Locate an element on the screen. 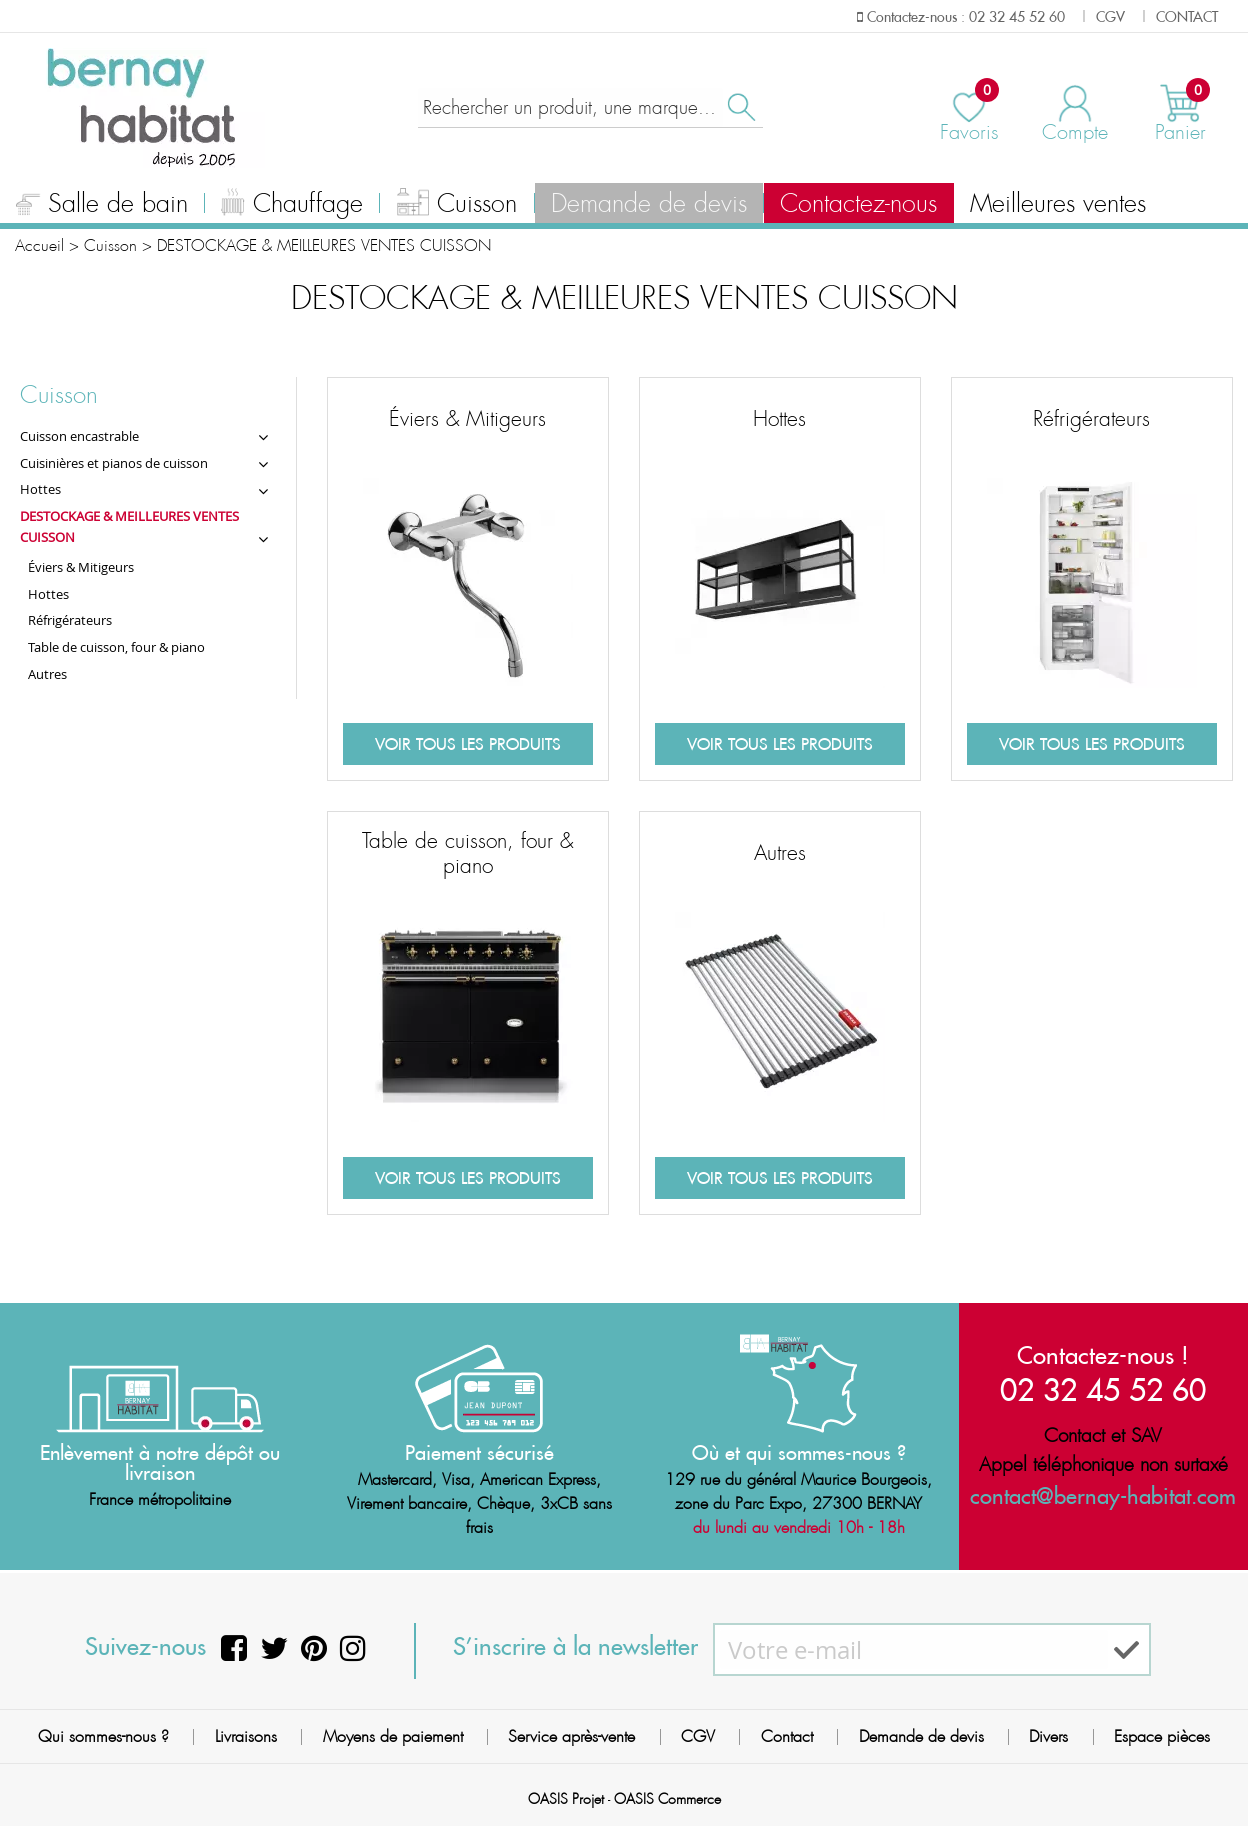 This screenshot has height=1826, width=1248. Salle de bain is located at coordinates (102, 206).